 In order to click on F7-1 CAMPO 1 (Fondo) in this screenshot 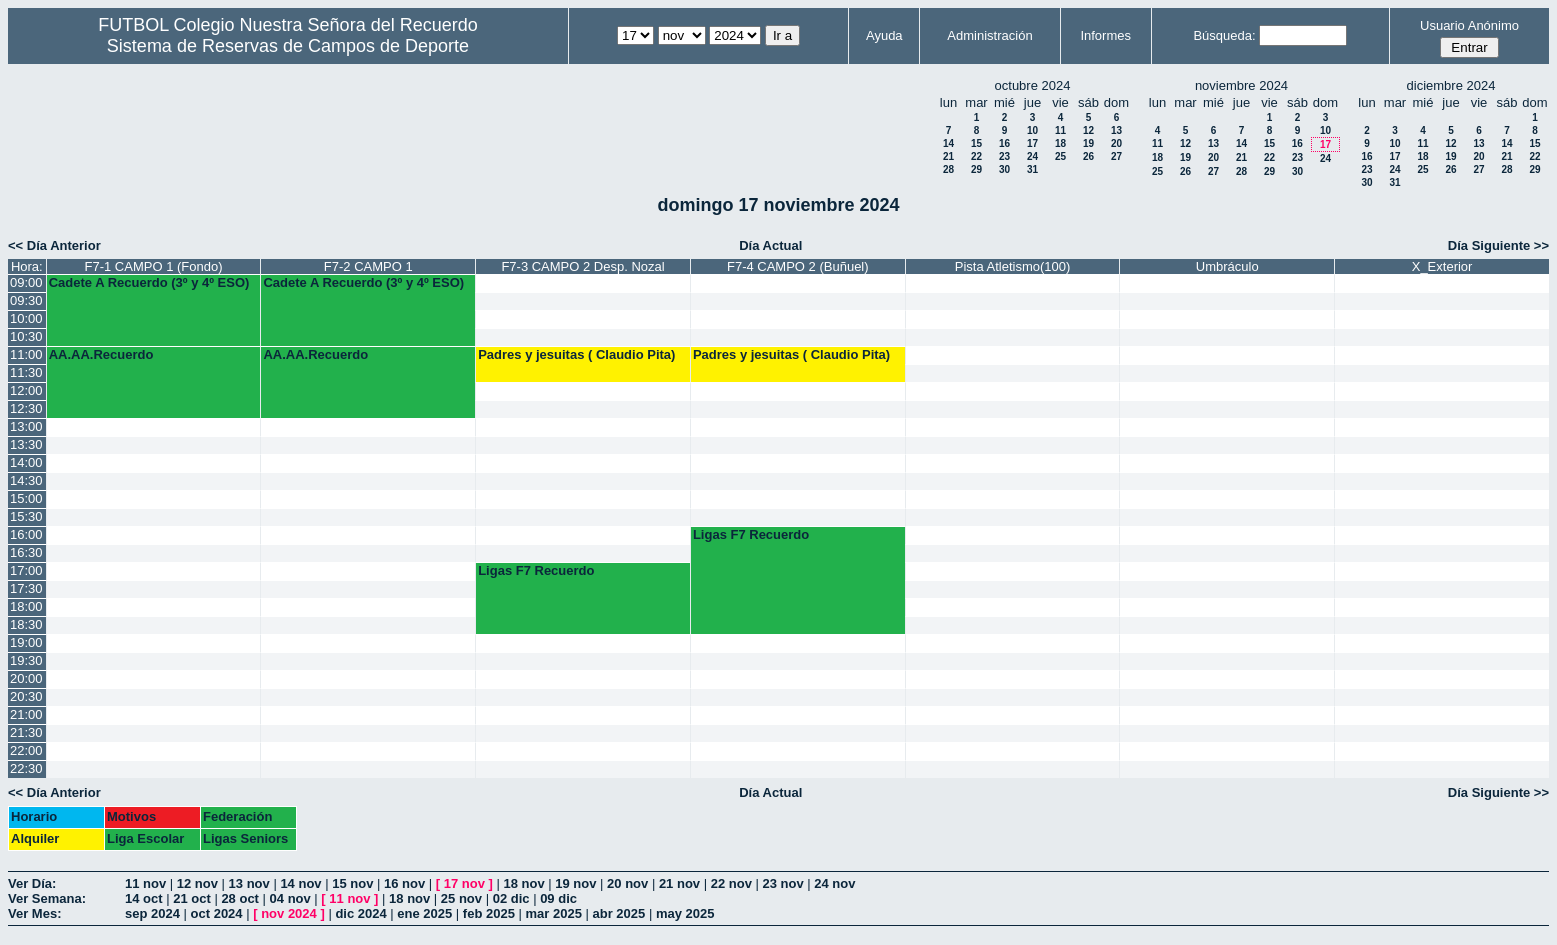, I will do `click(154, 266)`.